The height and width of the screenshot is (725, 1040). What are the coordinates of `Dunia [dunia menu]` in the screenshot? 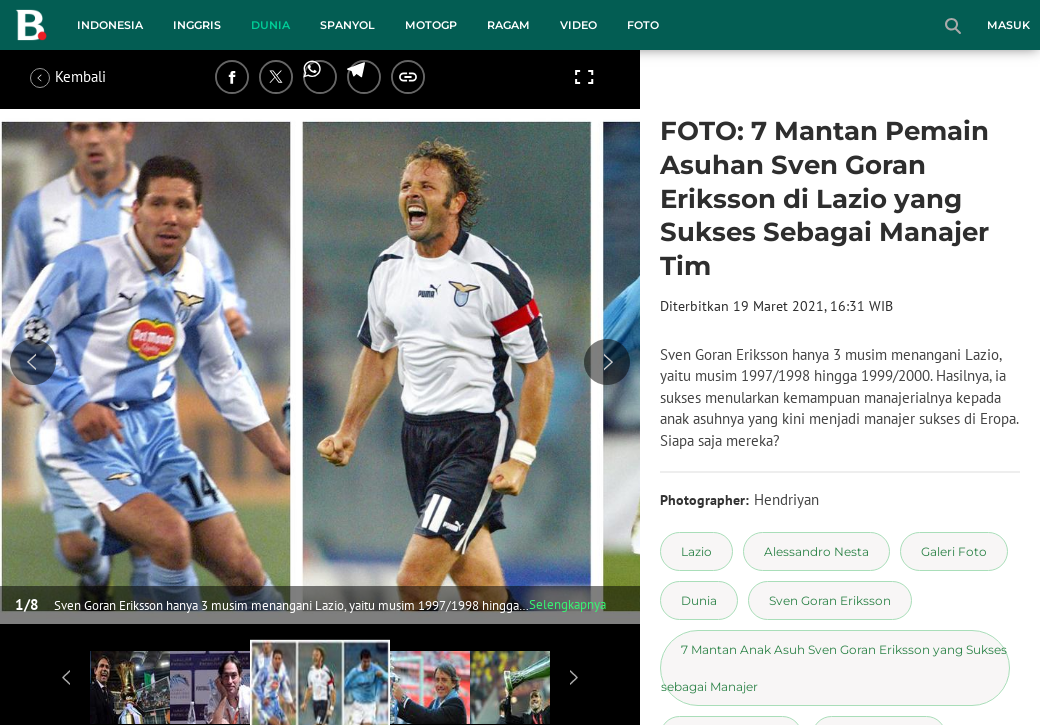 It's located at (270, 25).